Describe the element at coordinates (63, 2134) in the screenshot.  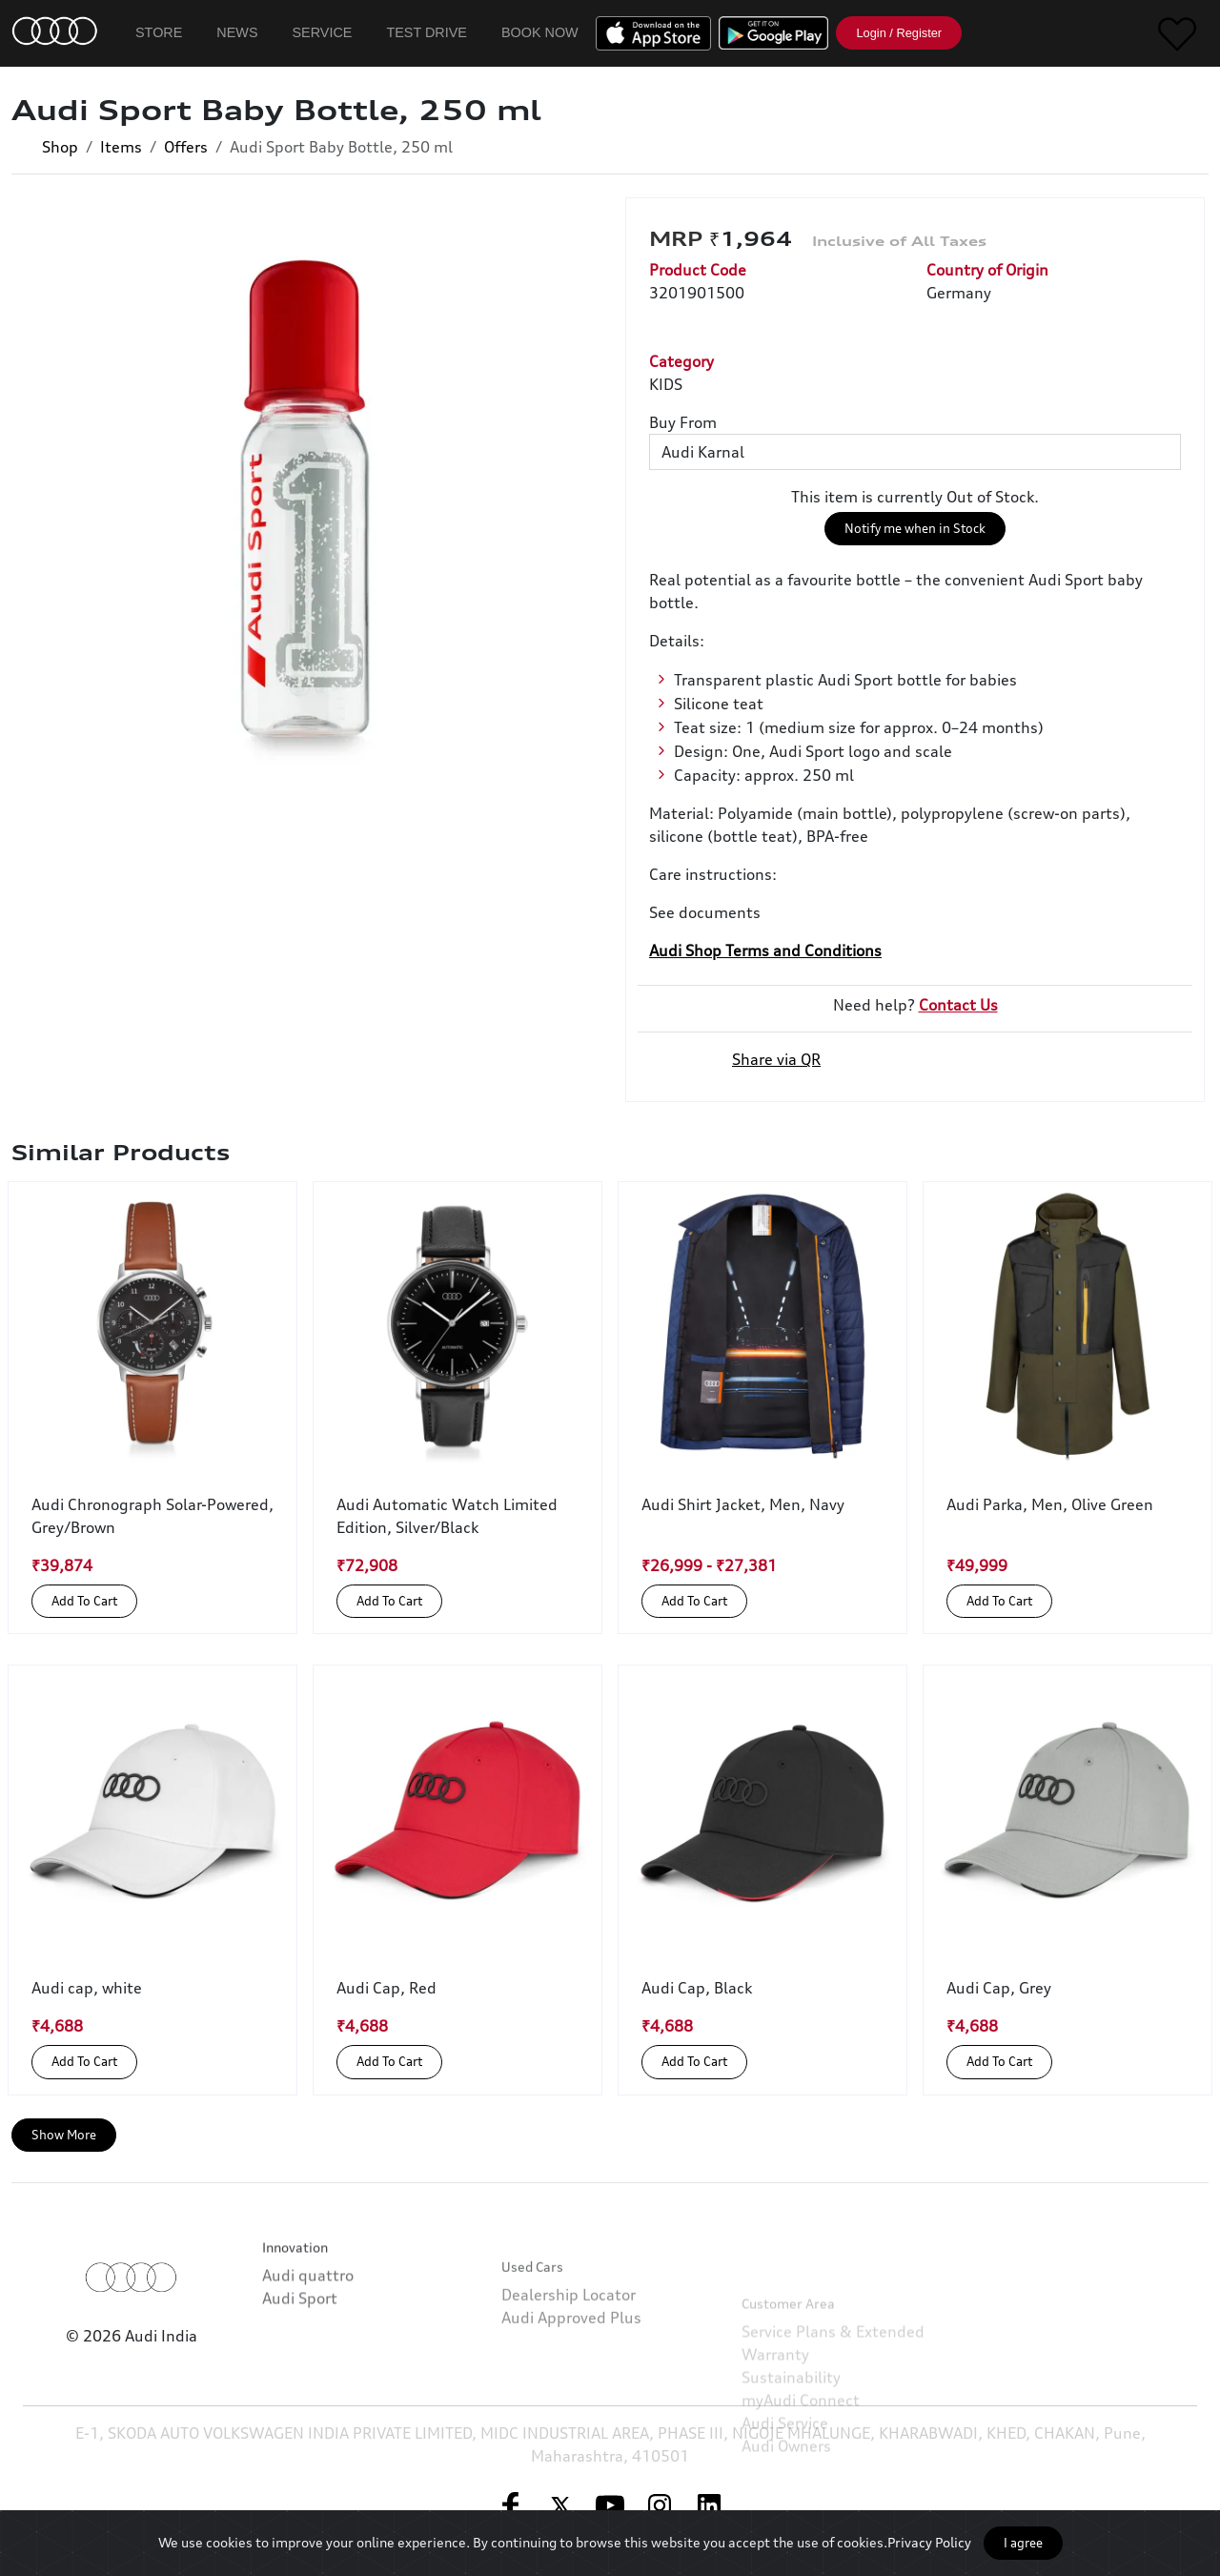
I see `Show More` at that location.